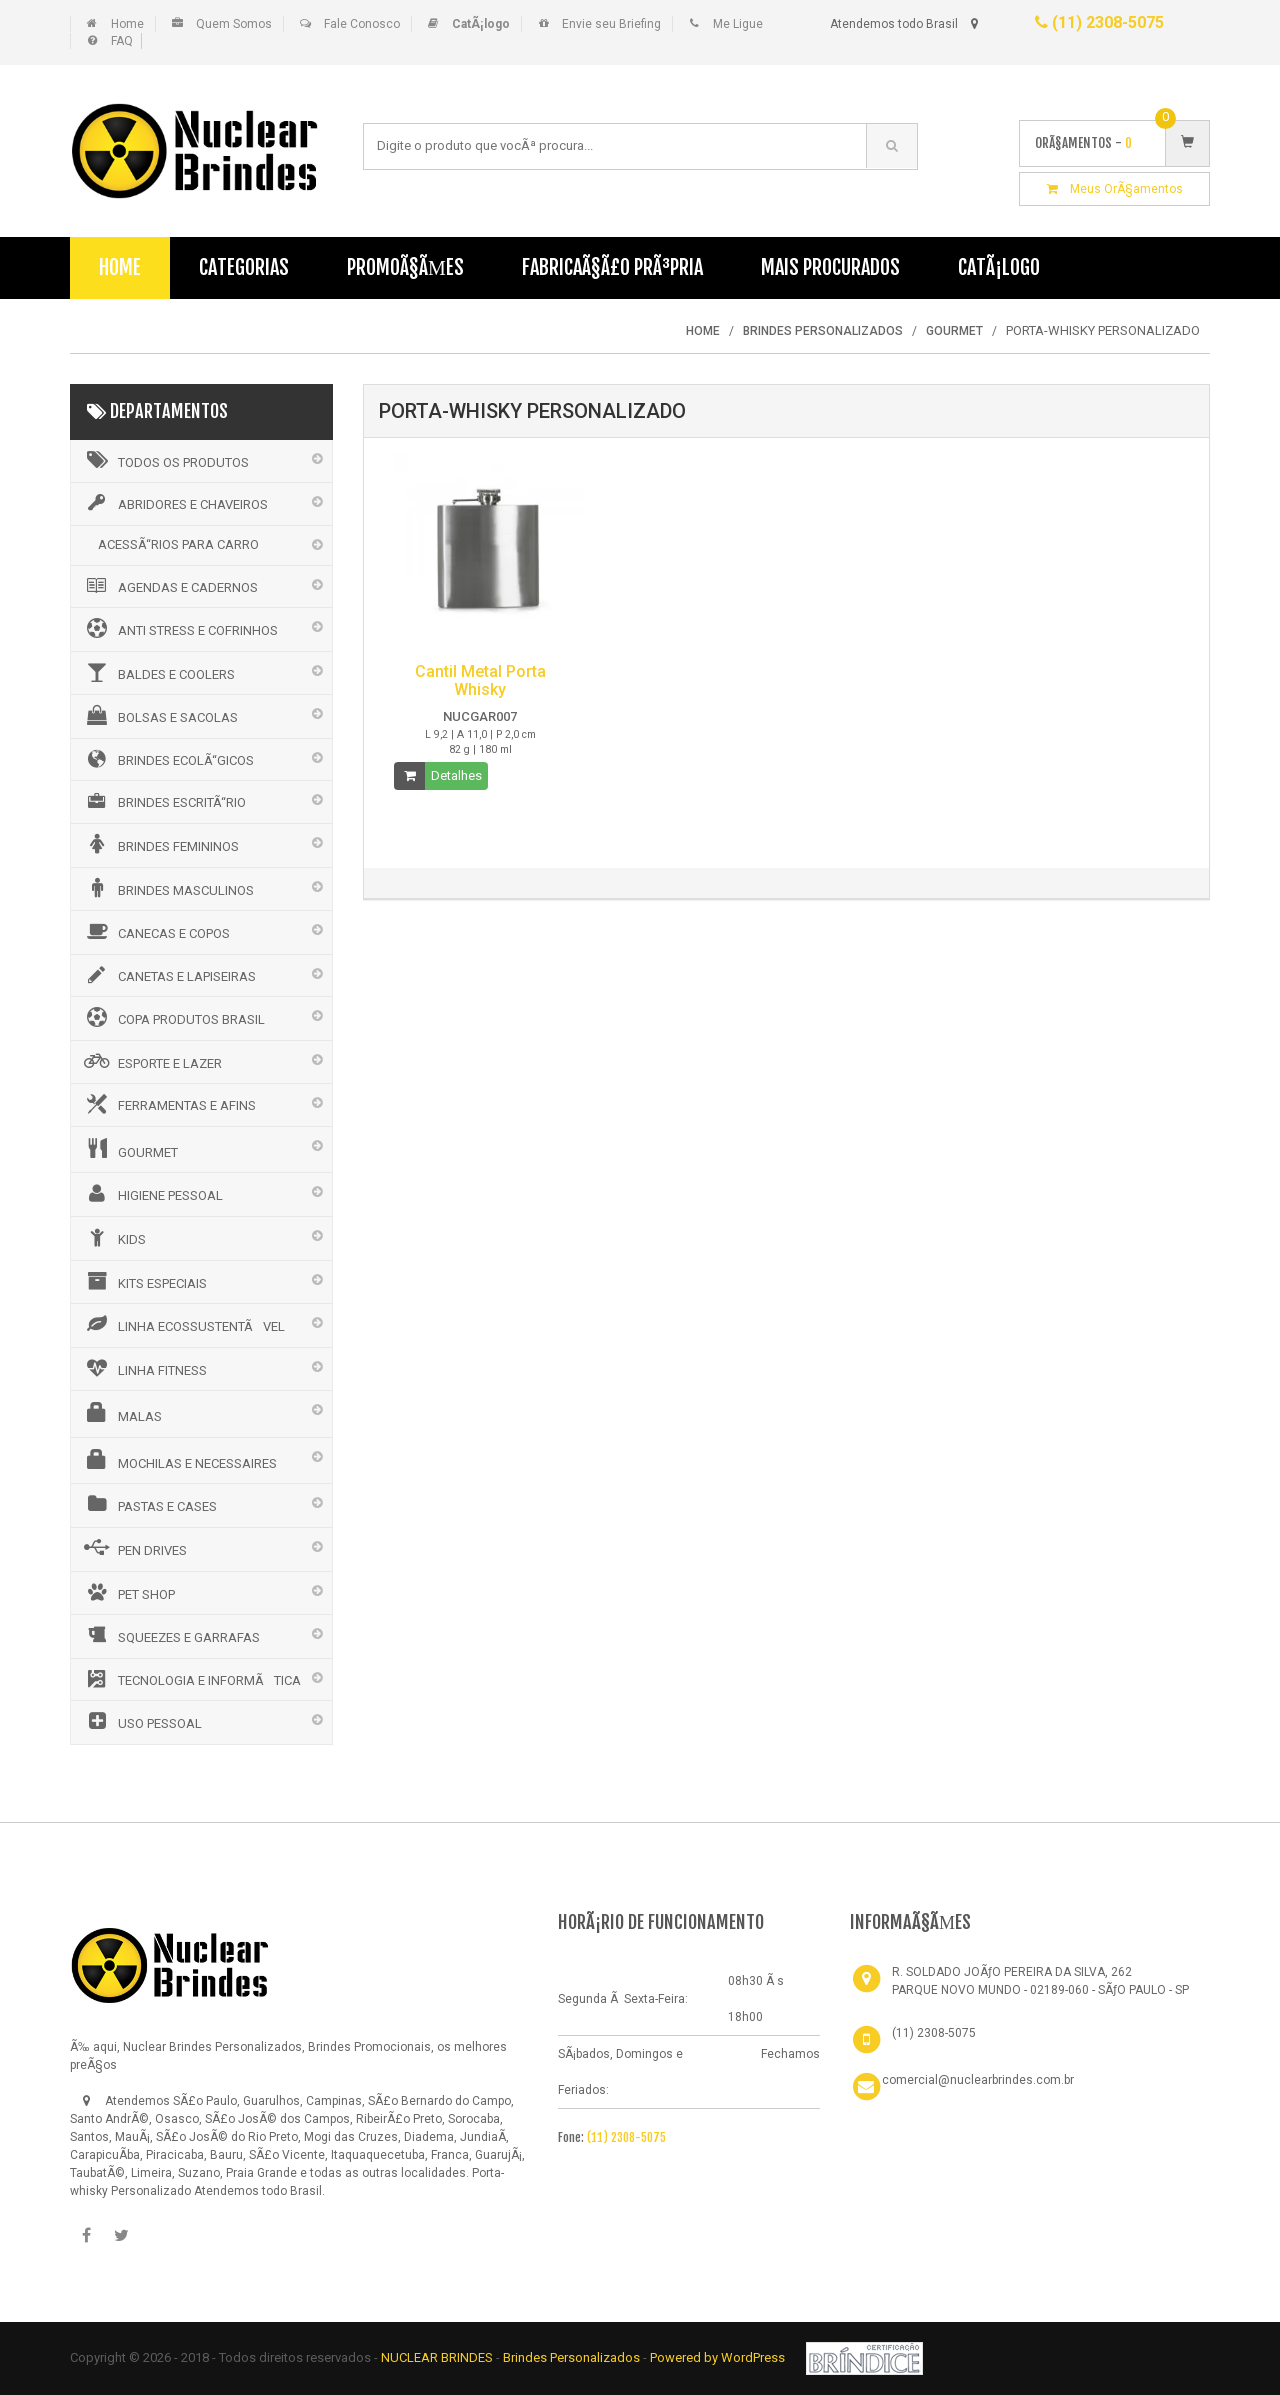 The image size is (1280, 2395). Describe the element at coordinates (144, 1368) in the screenshot. I see `LINHA FITNESS` at that location.